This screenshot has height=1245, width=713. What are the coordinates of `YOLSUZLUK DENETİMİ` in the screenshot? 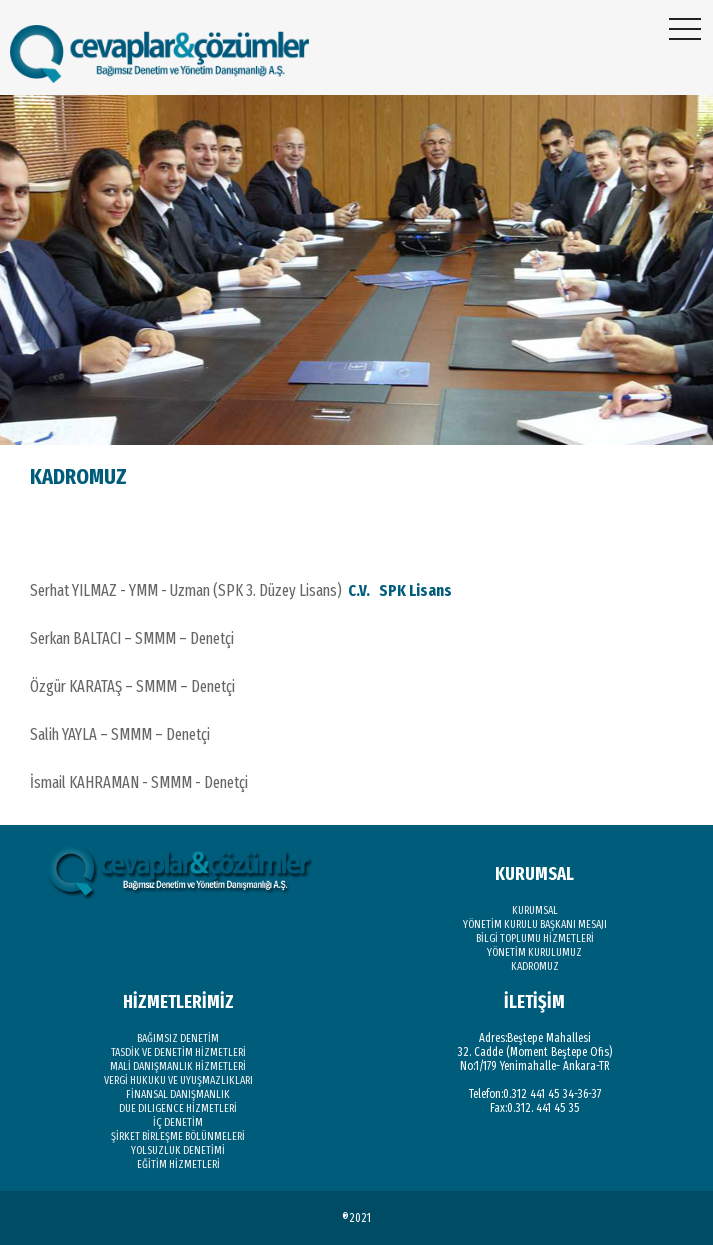 It's located at (178, 1150).